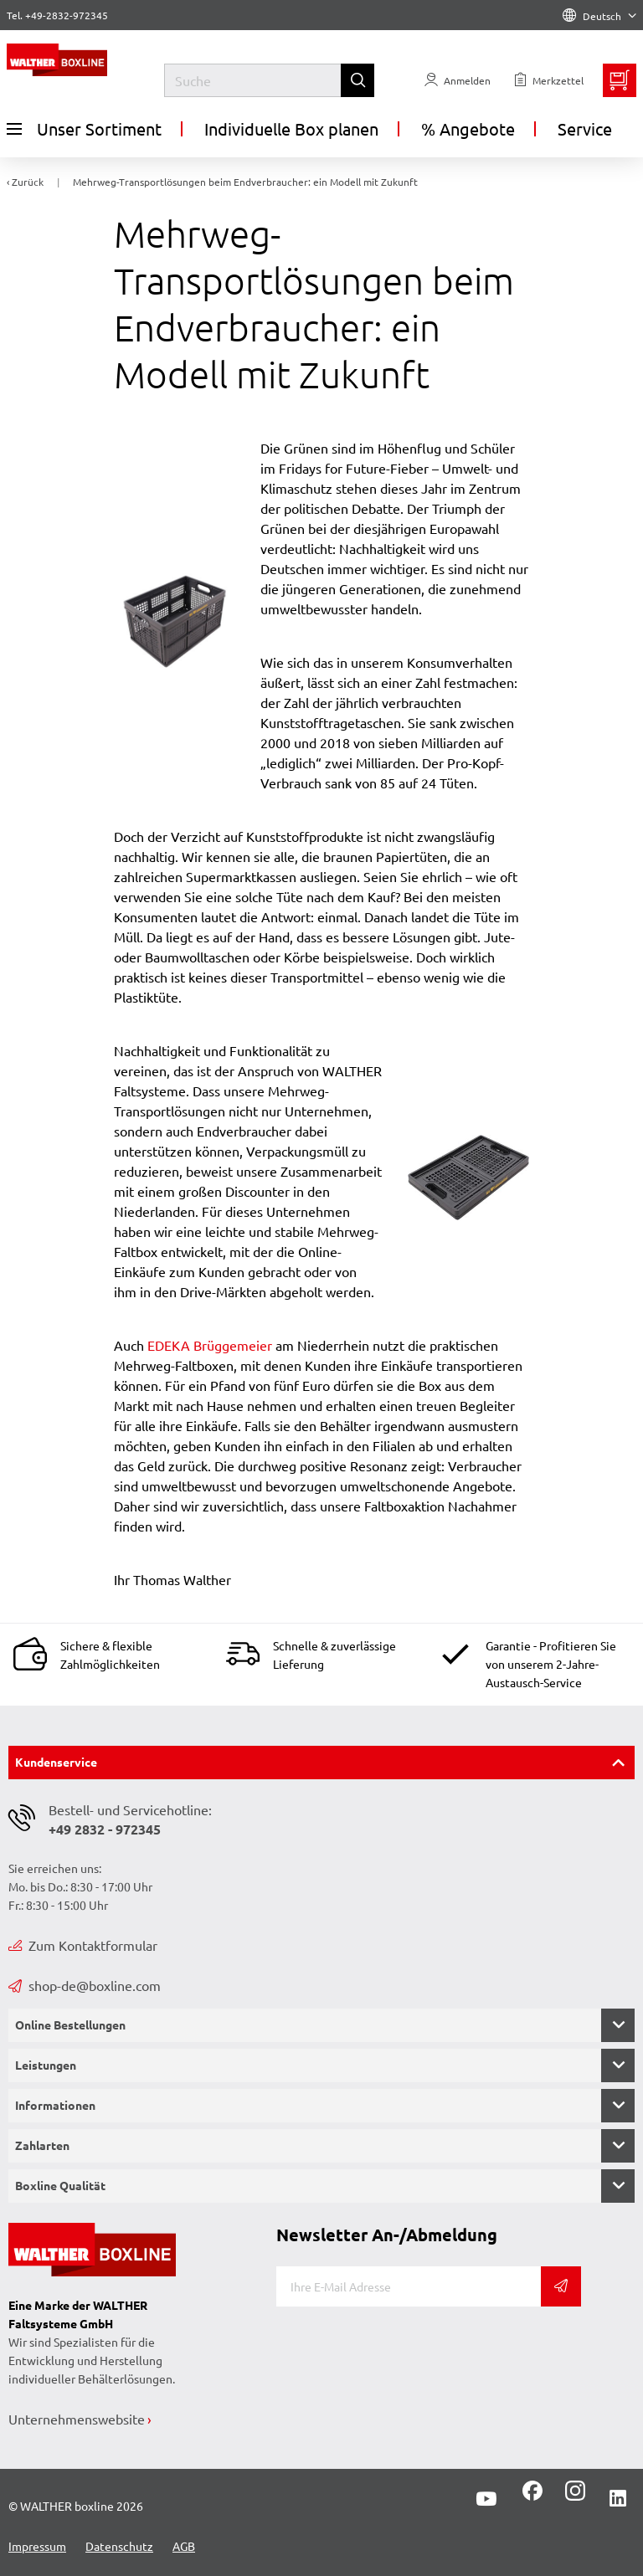  What do you see at coordinates (84, 1985) in the screenshot?
I see `shop-de@boxline.com` at bounding box center [84, 1985].